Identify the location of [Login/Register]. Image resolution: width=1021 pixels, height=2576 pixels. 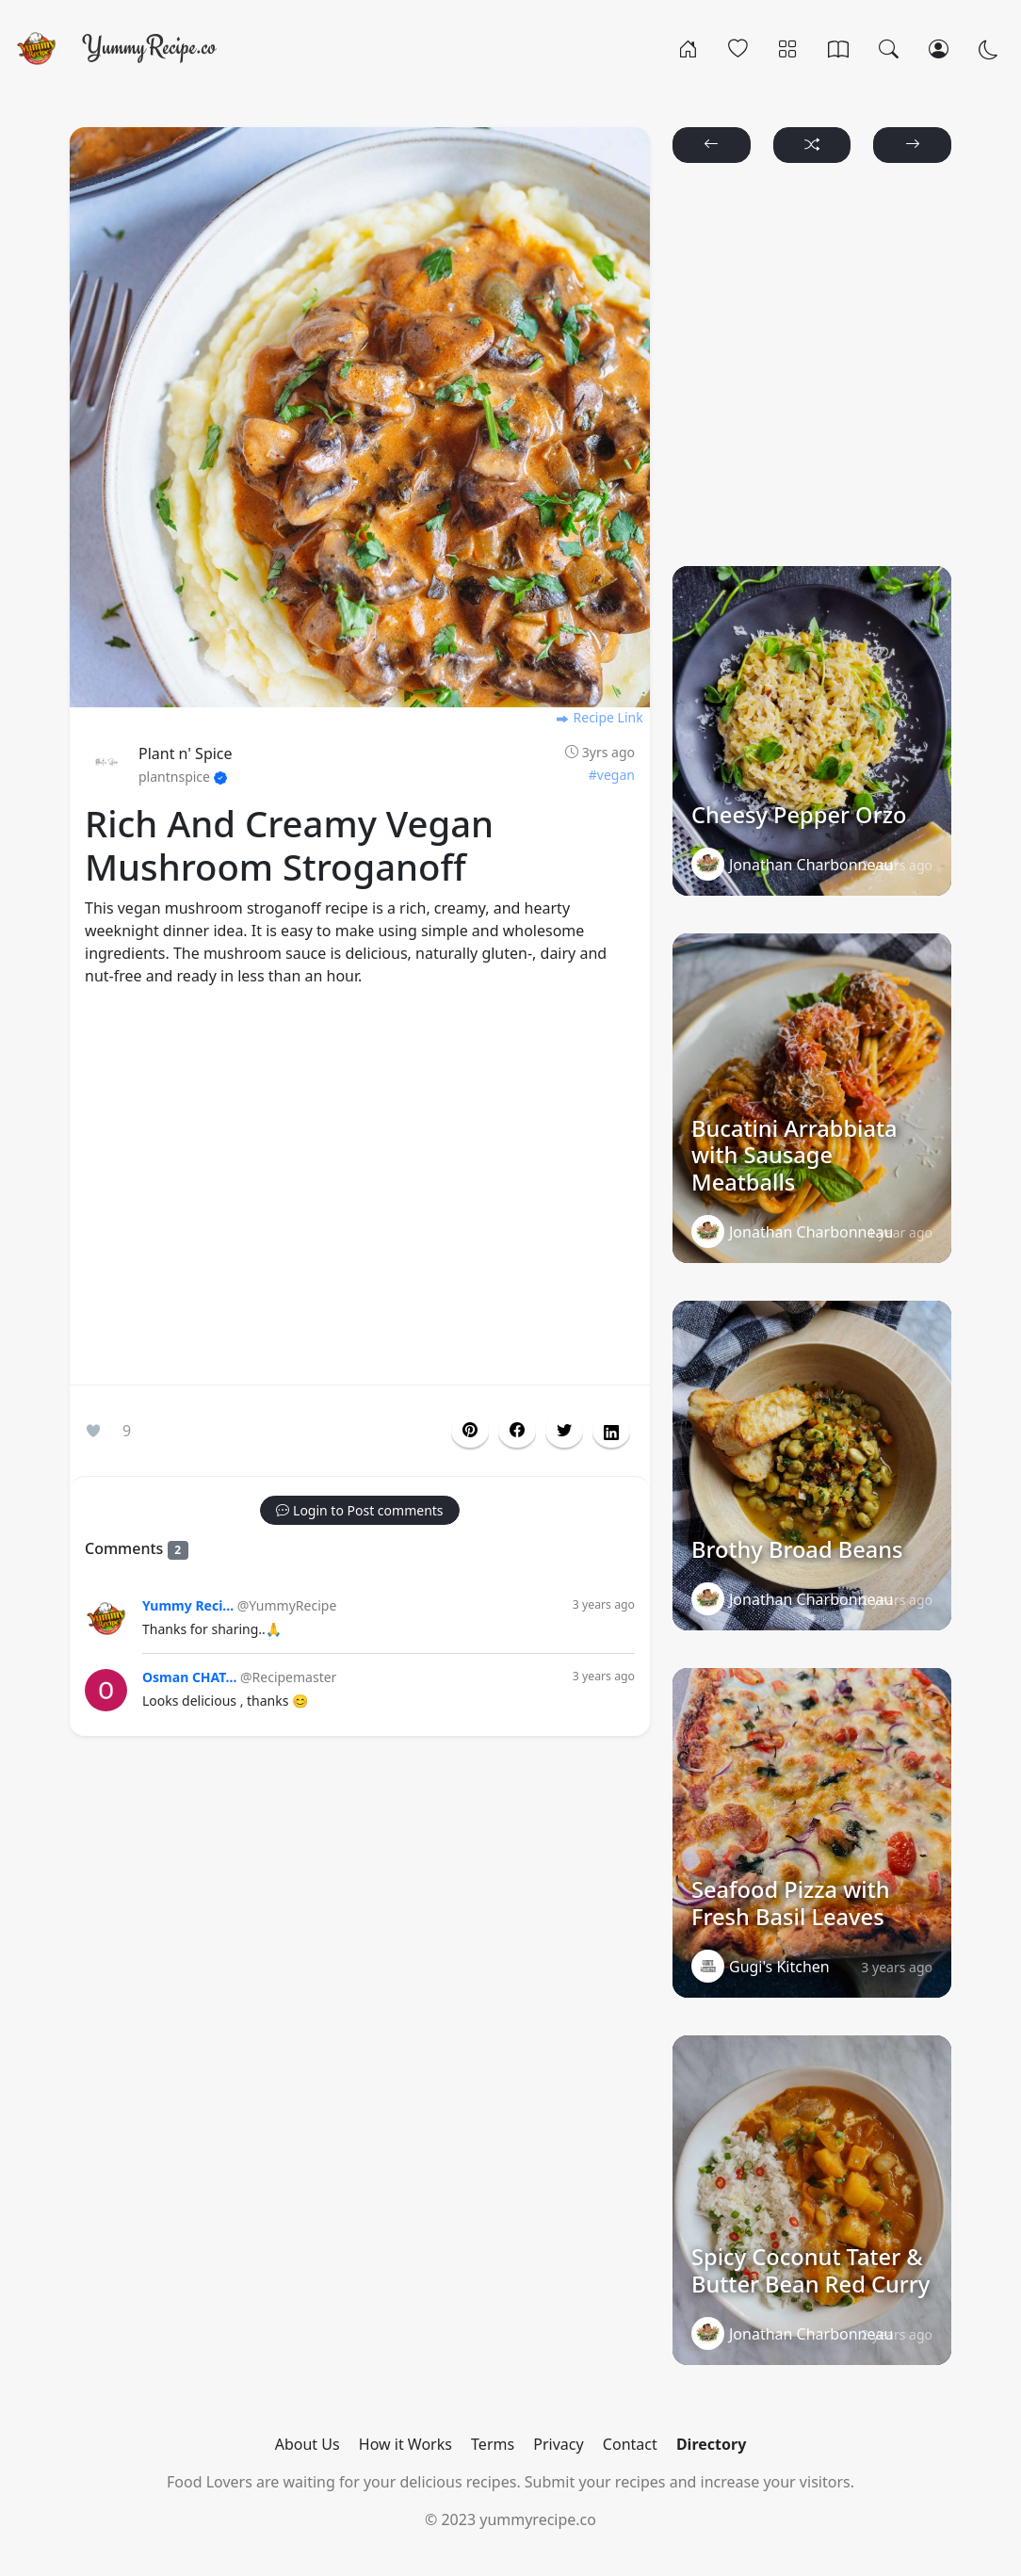
(938, 48).